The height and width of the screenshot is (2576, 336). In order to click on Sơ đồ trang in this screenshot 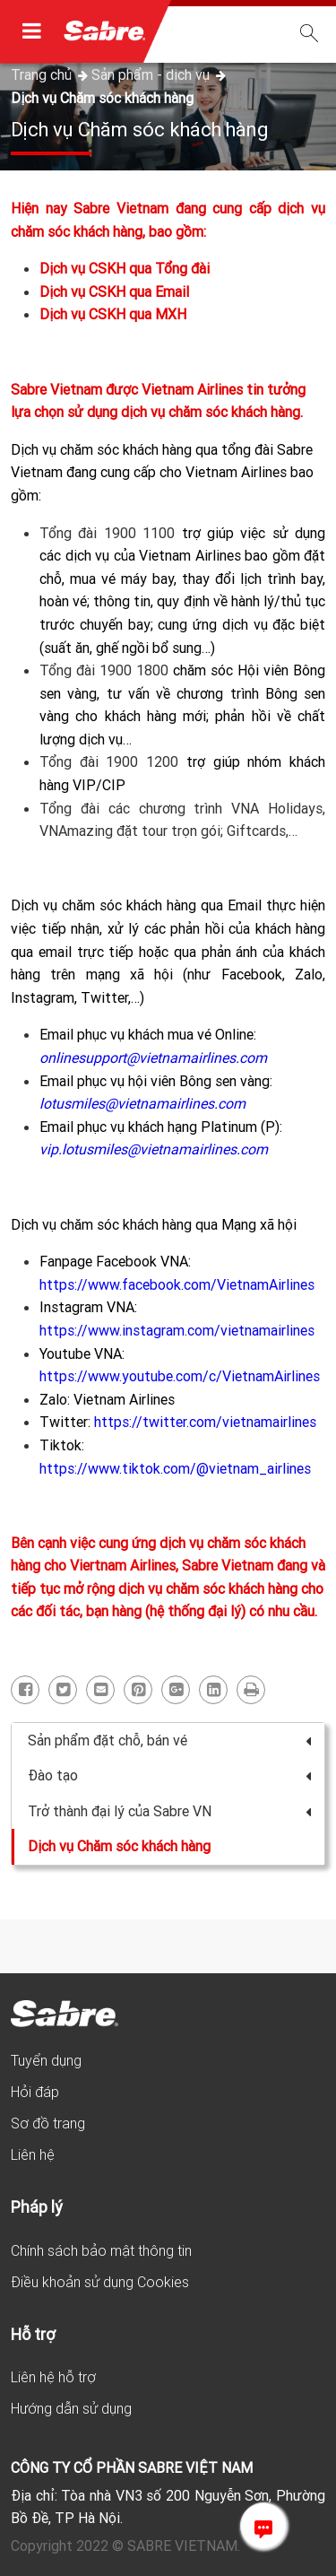, I will do `click(48, 2123)`.